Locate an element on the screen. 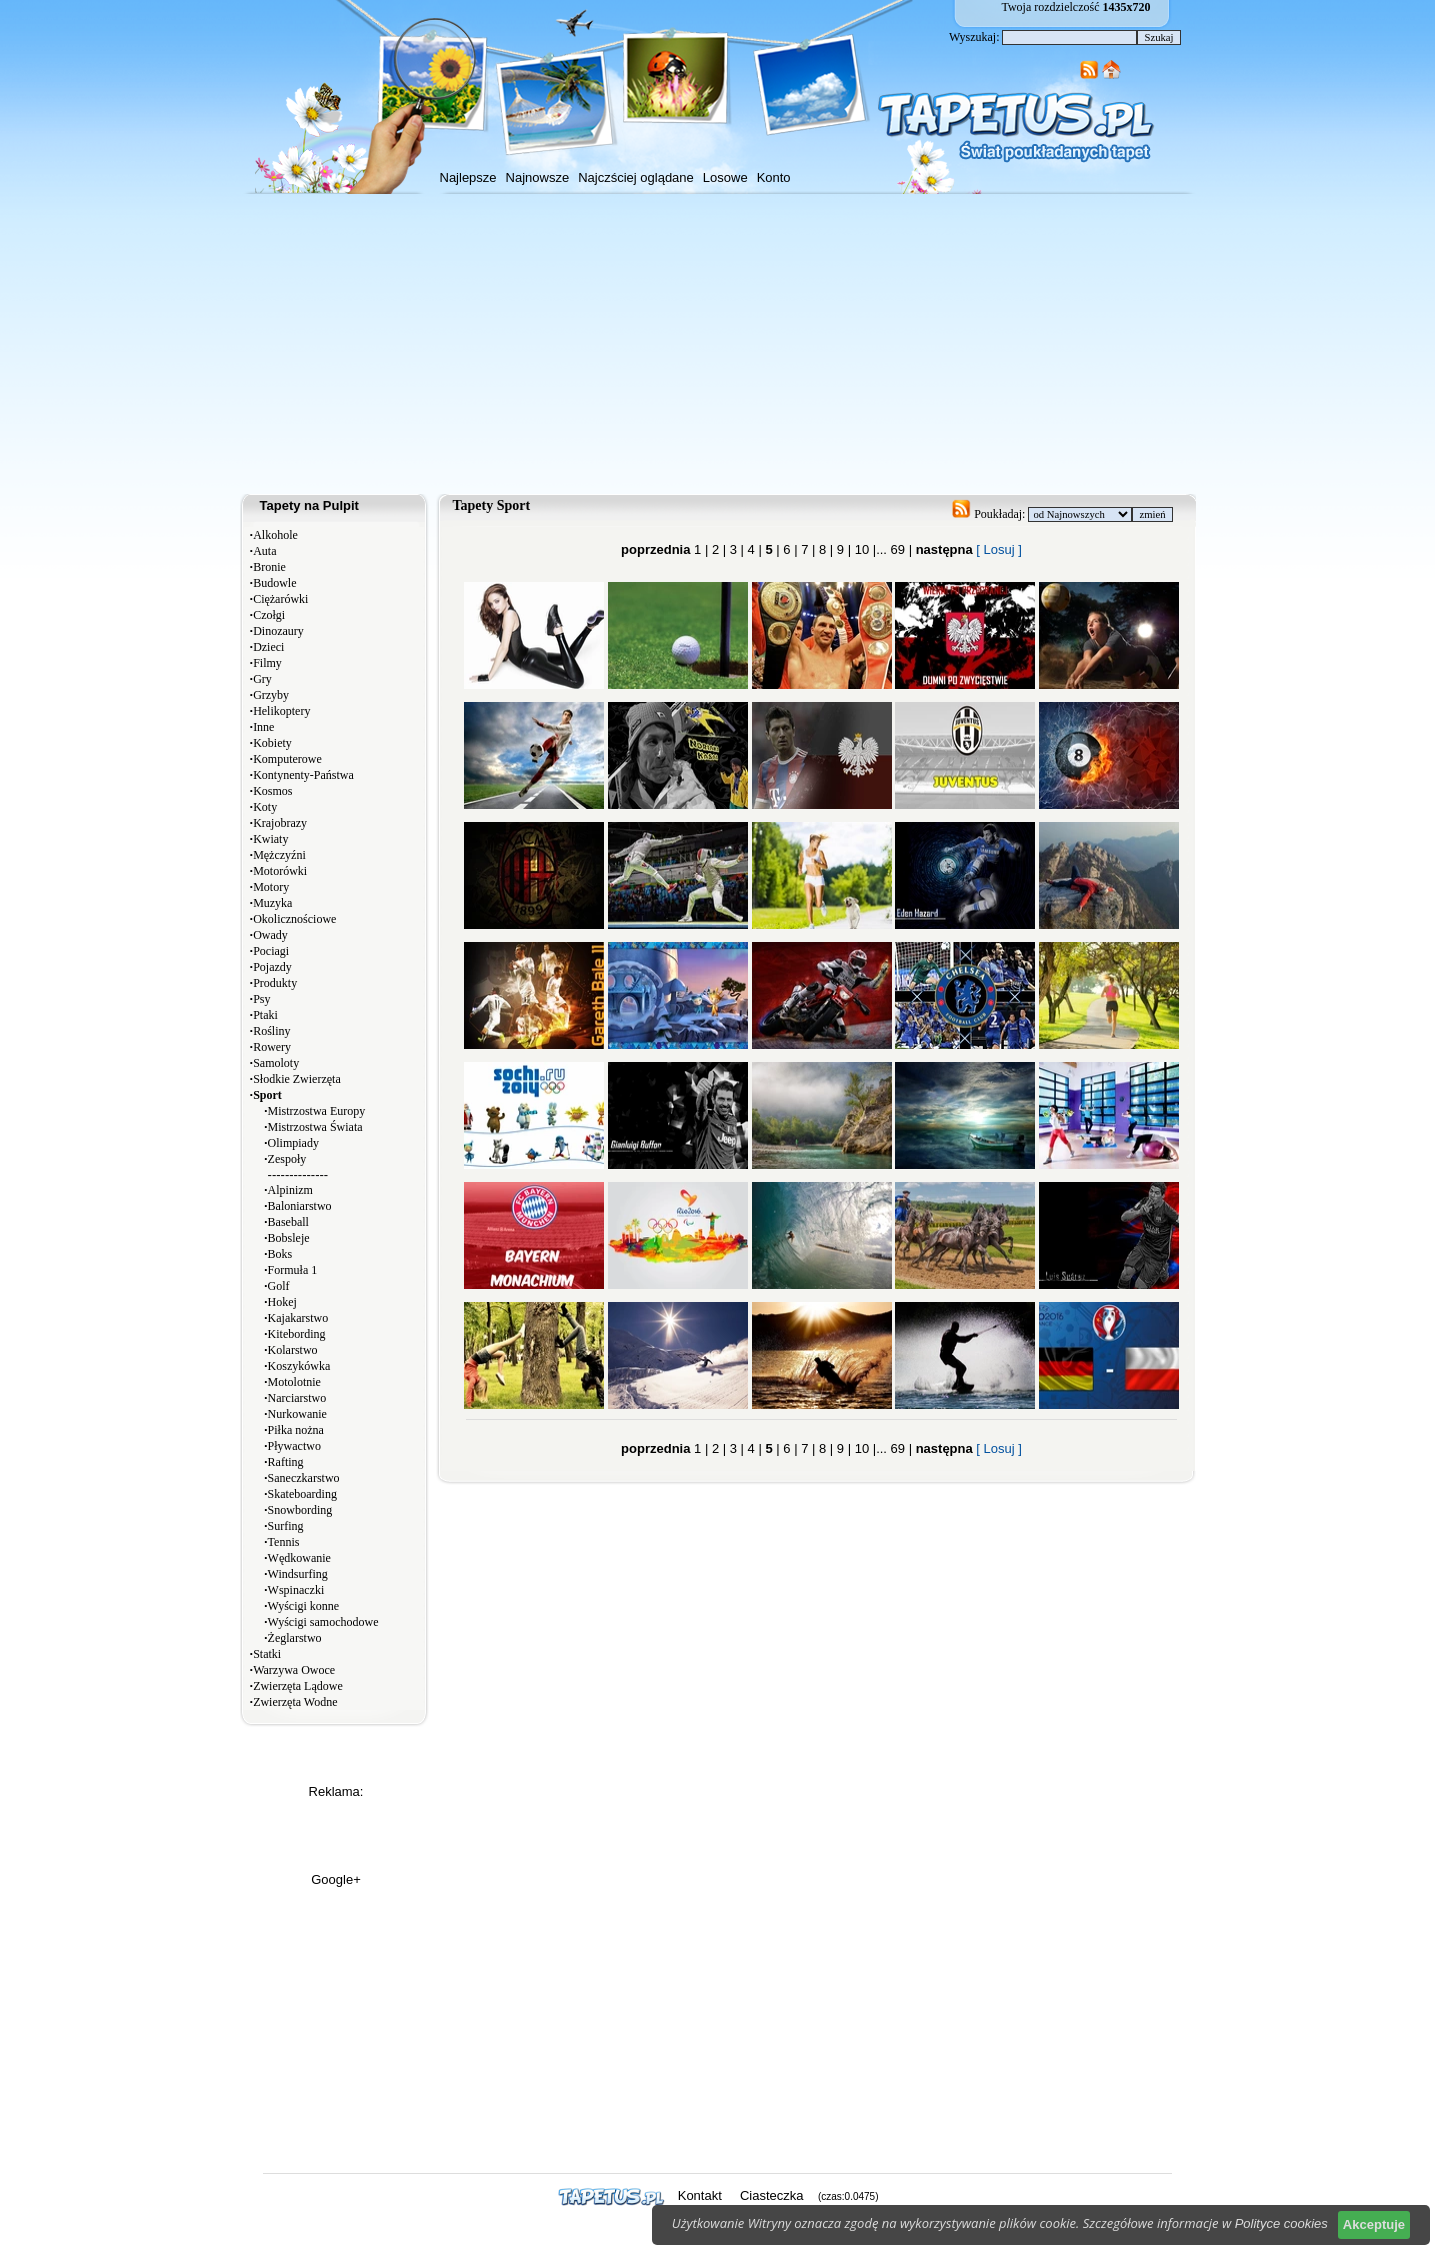  Bobsleje is located at coordinates (289, 1238).